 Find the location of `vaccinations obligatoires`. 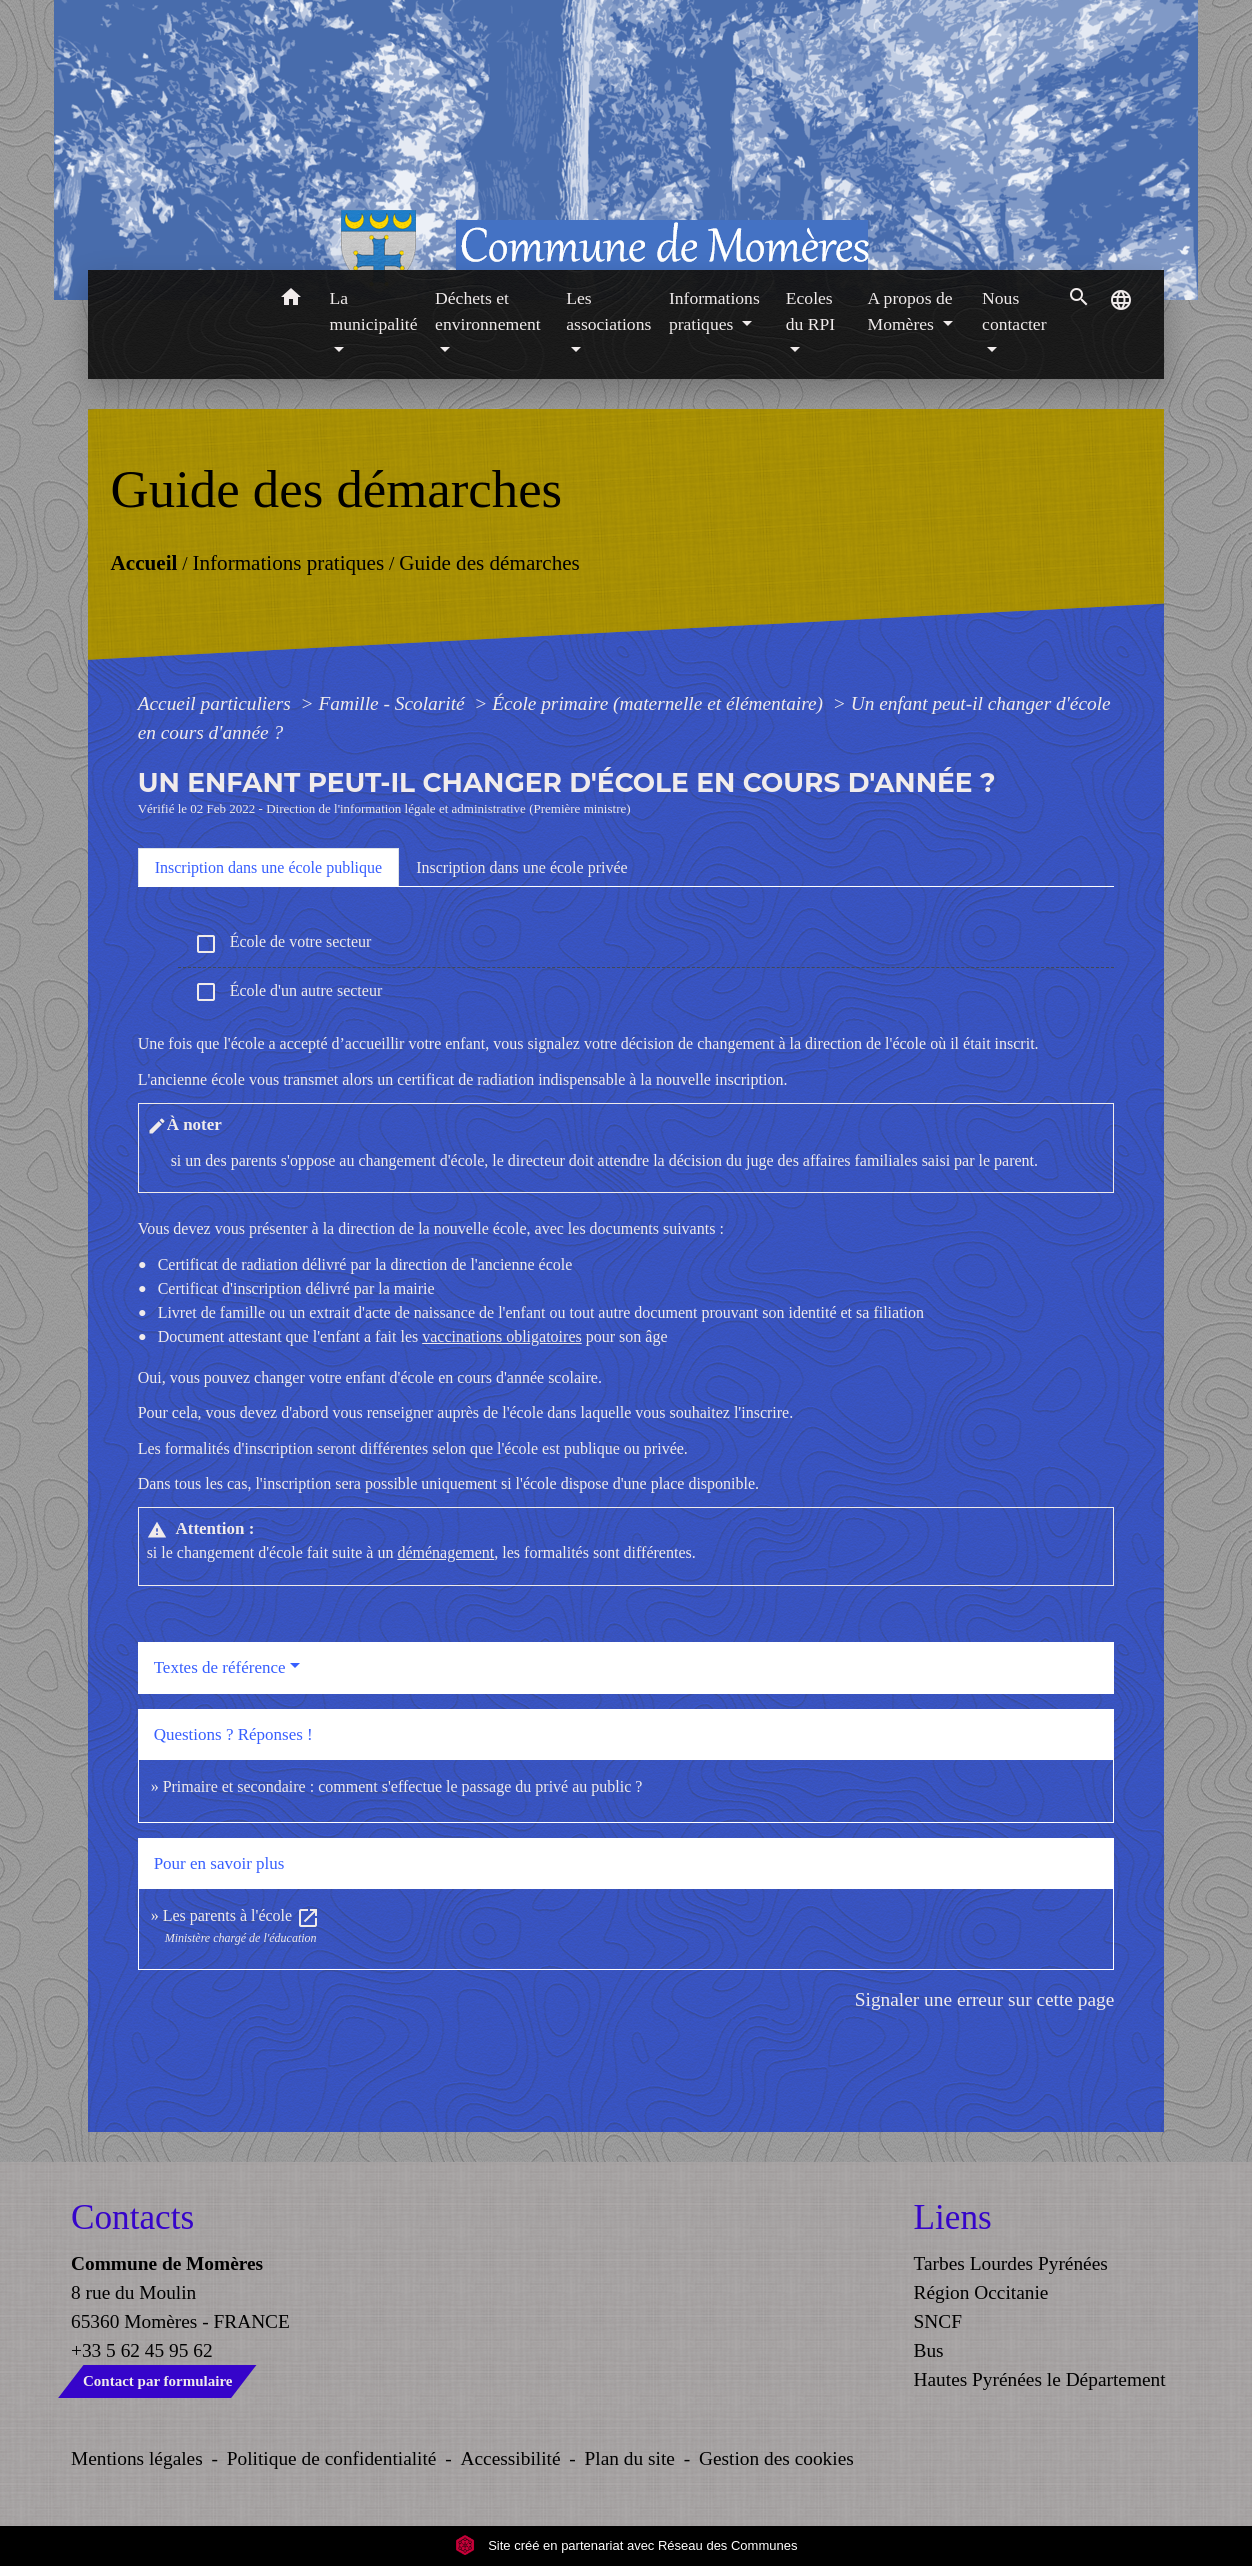

vaccinations obligatoires is located at coordinates (502, 1336).